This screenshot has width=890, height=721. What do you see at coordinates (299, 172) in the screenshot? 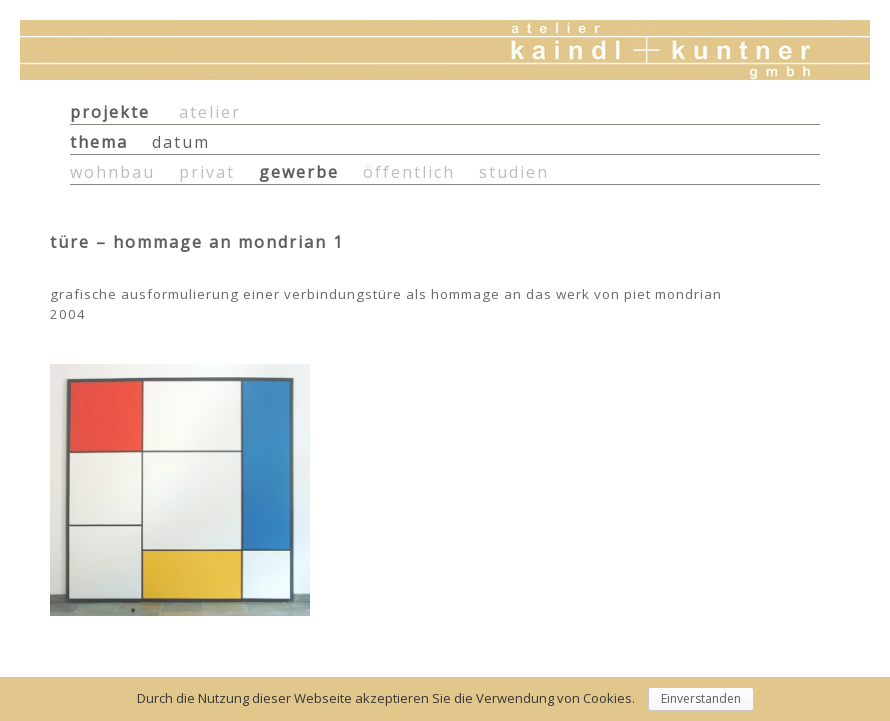
I see `gewerbe` at bounding box center [299, 172].